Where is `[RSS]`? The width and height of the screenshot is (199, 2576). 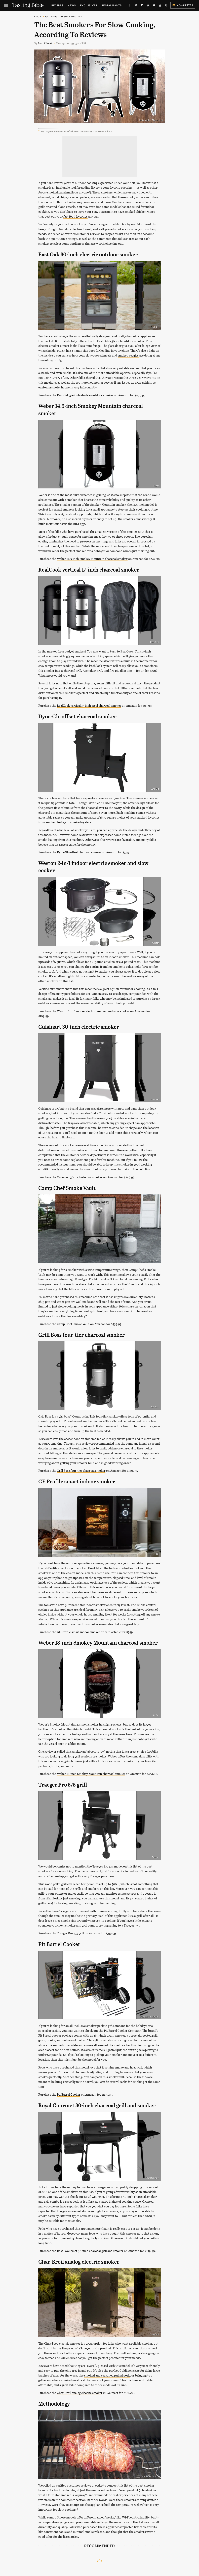 [RSS] is located at coordinates (166, 6).